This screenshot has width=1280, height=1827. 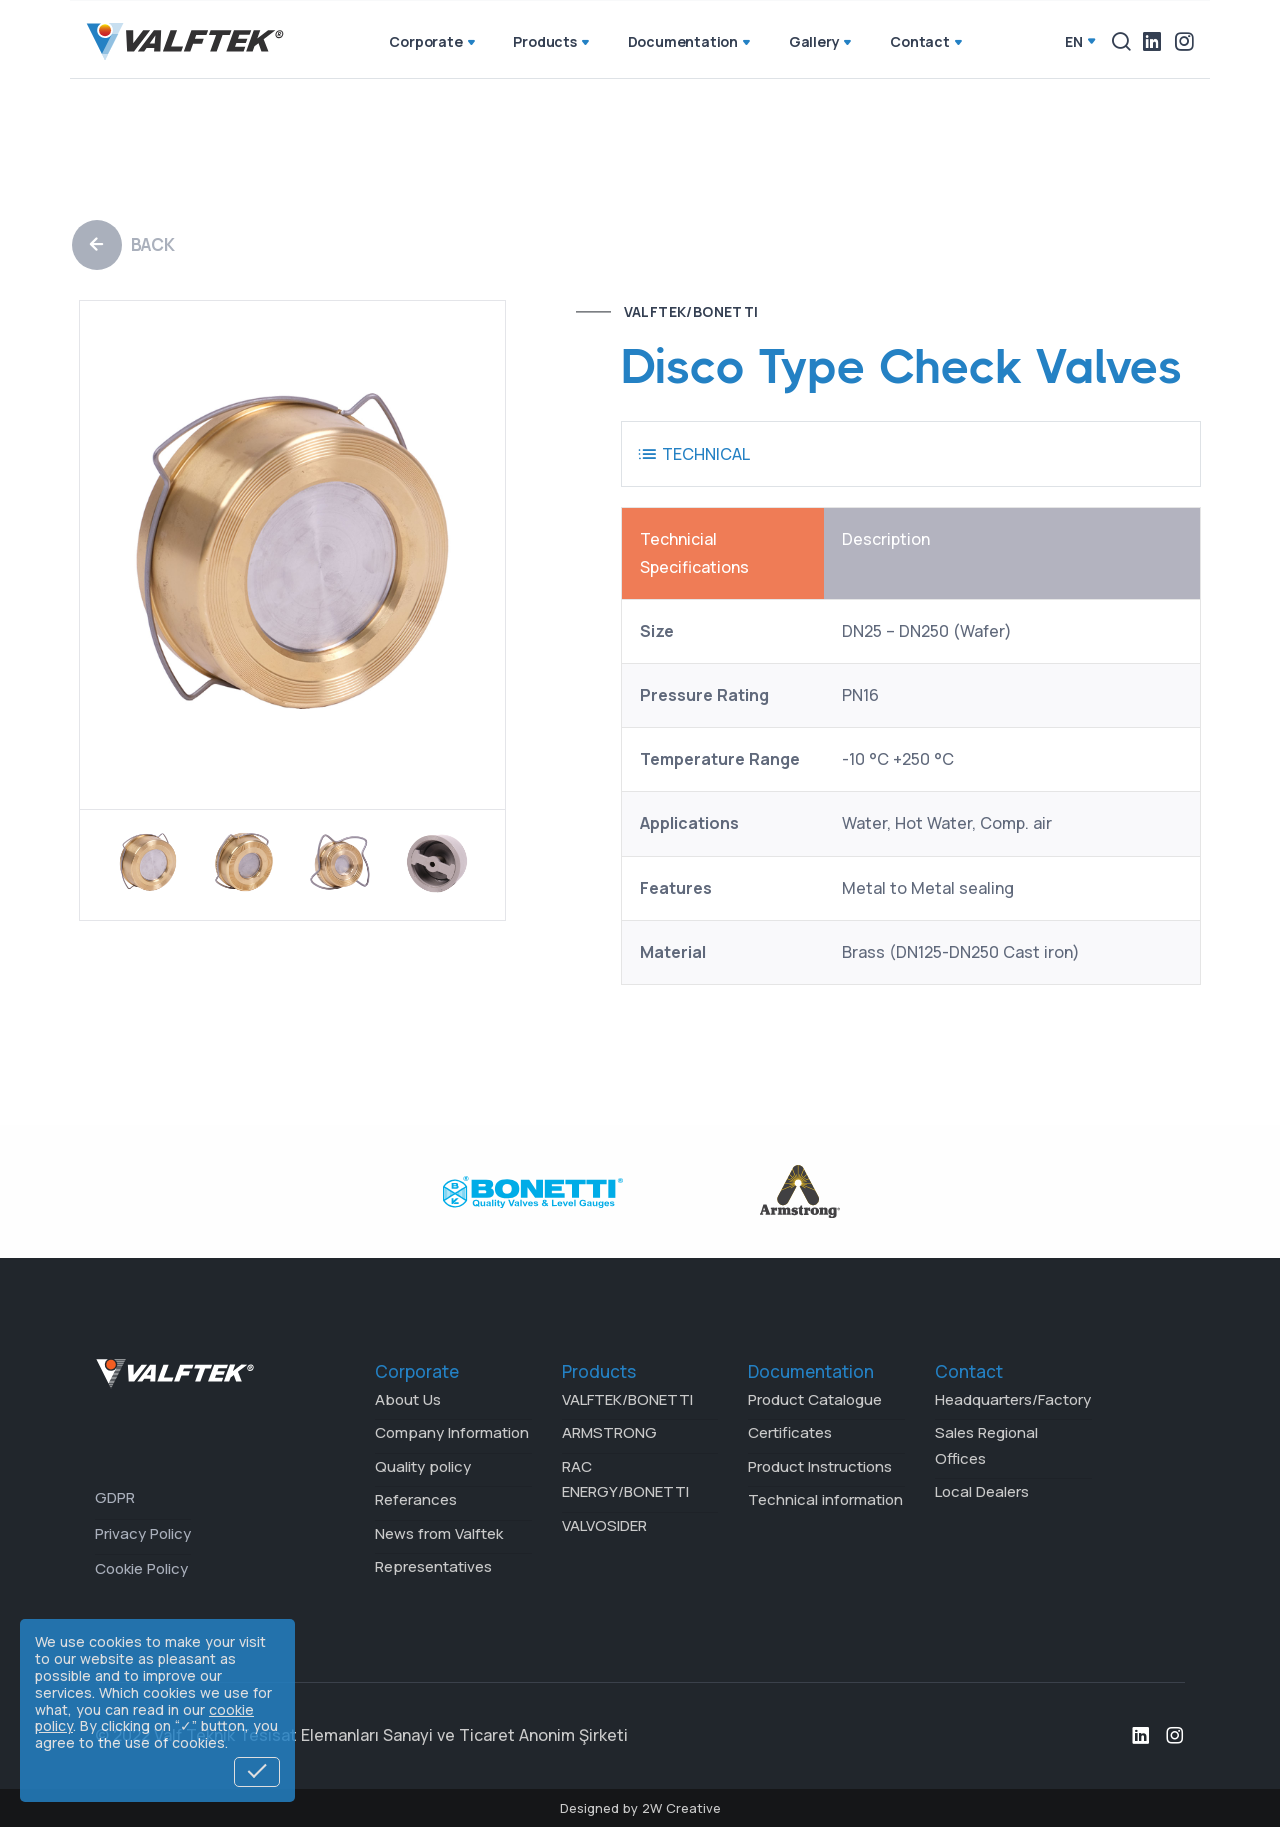 What do you see at coordinates (927, 43) in the screenshot?
I see `Contact` at bounding box center [927, 43].